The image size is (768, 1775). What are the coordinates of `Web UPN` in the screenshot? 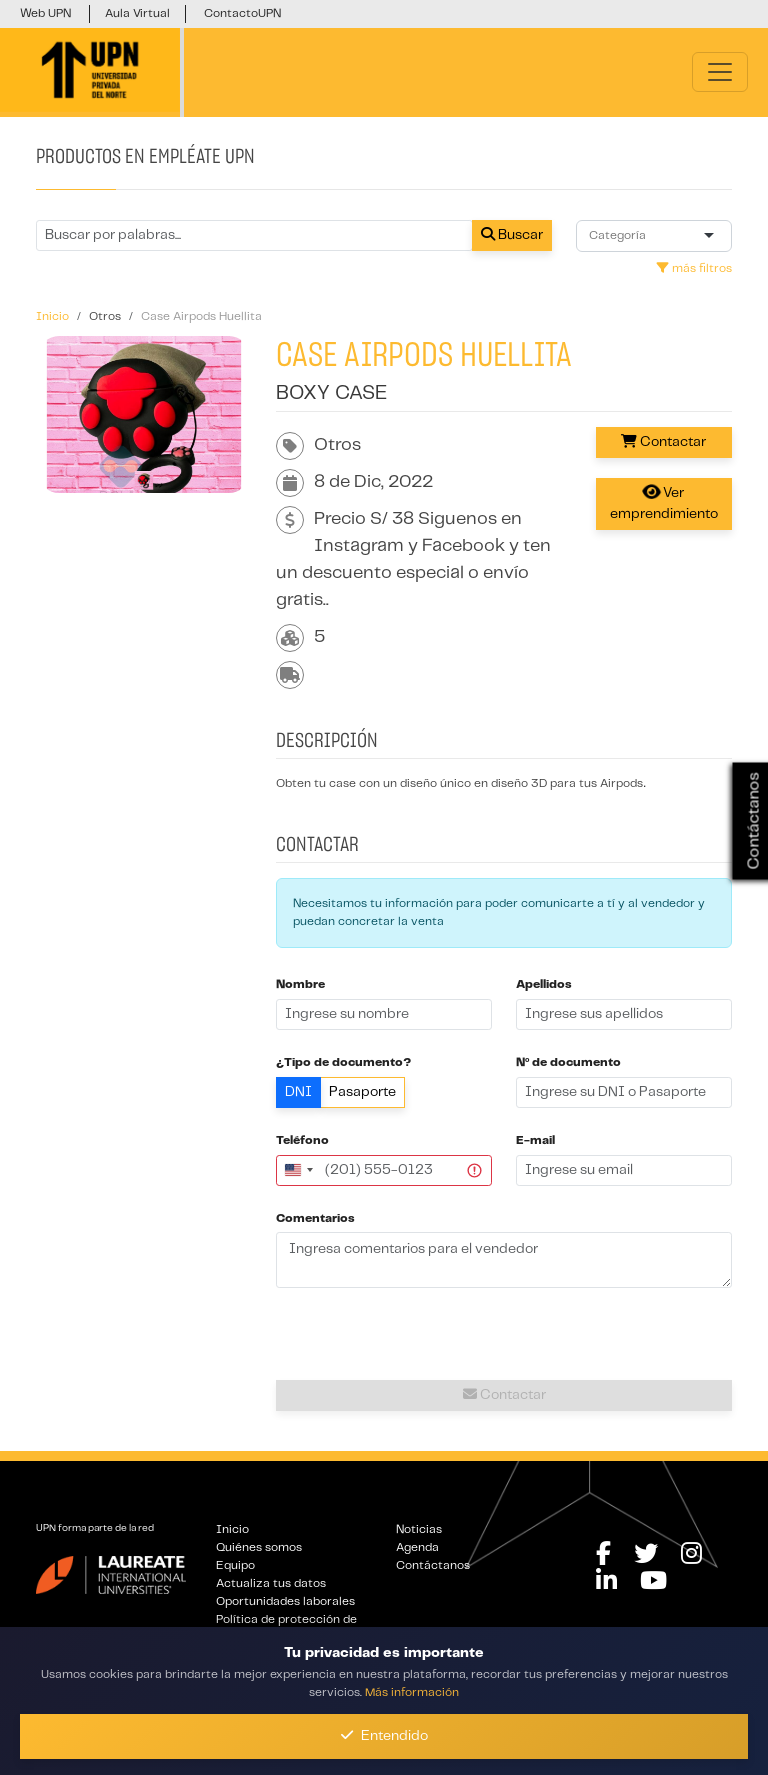 It's located at (45, 13).